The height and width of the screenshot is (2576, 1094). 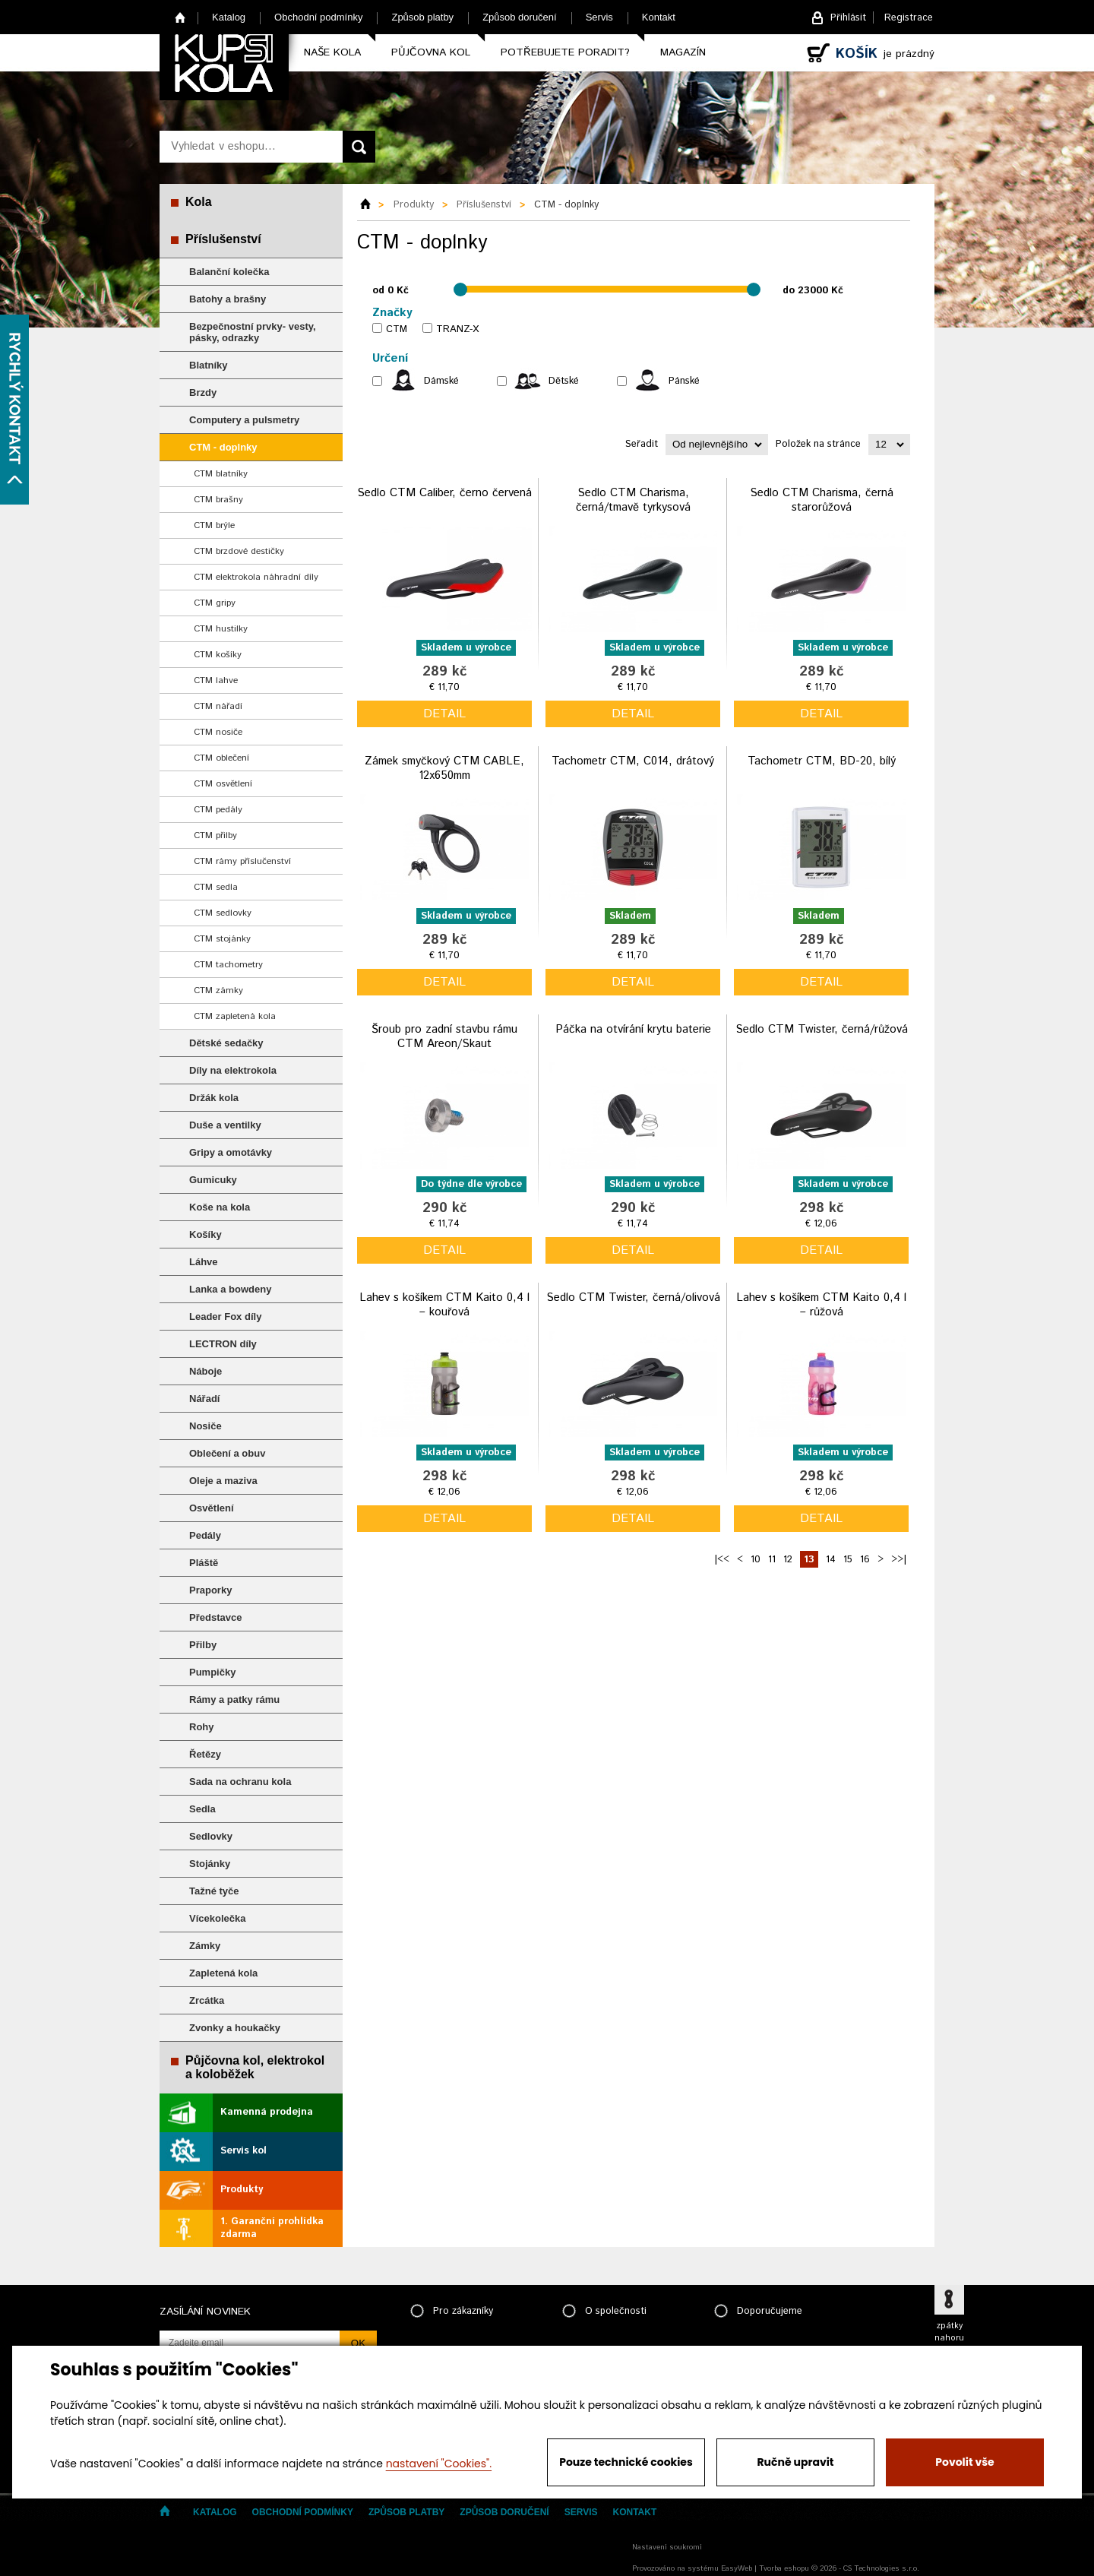 What do you see at coordinates (218, 809) in the screenshot?
I see `CTM pedály` at bounding box center [218, 809].